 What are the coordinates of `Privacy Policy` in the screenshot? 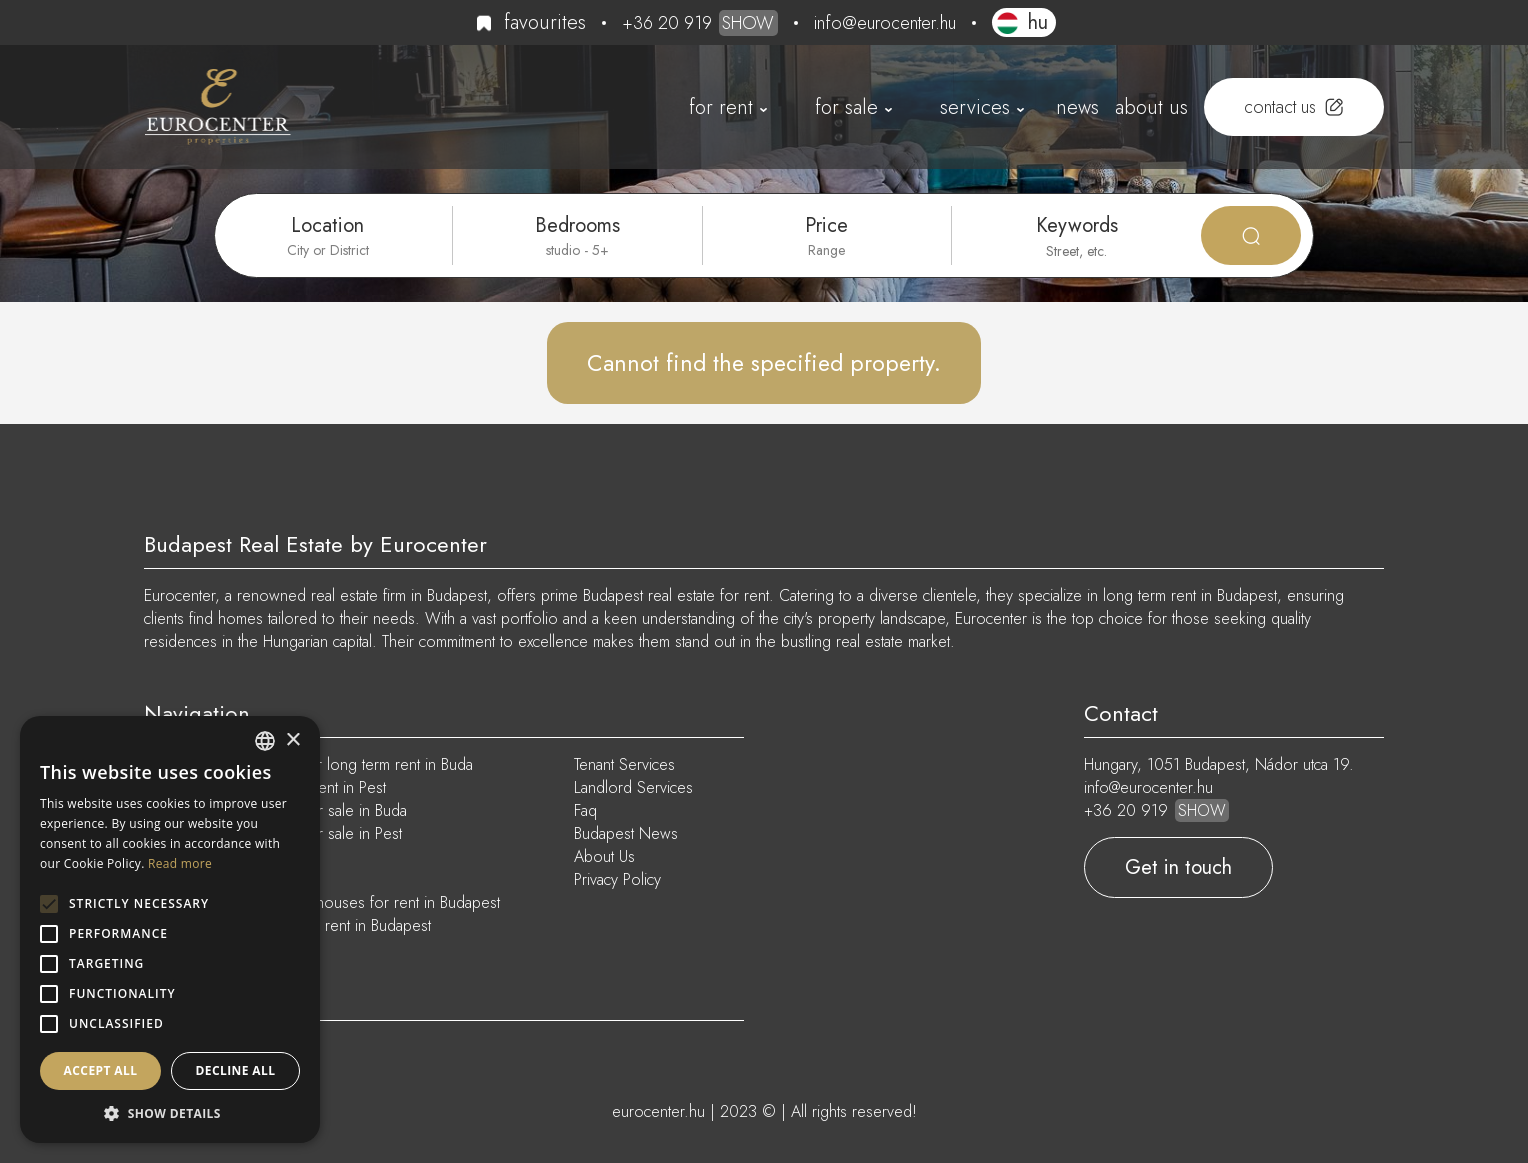 It's located at (617, 879).